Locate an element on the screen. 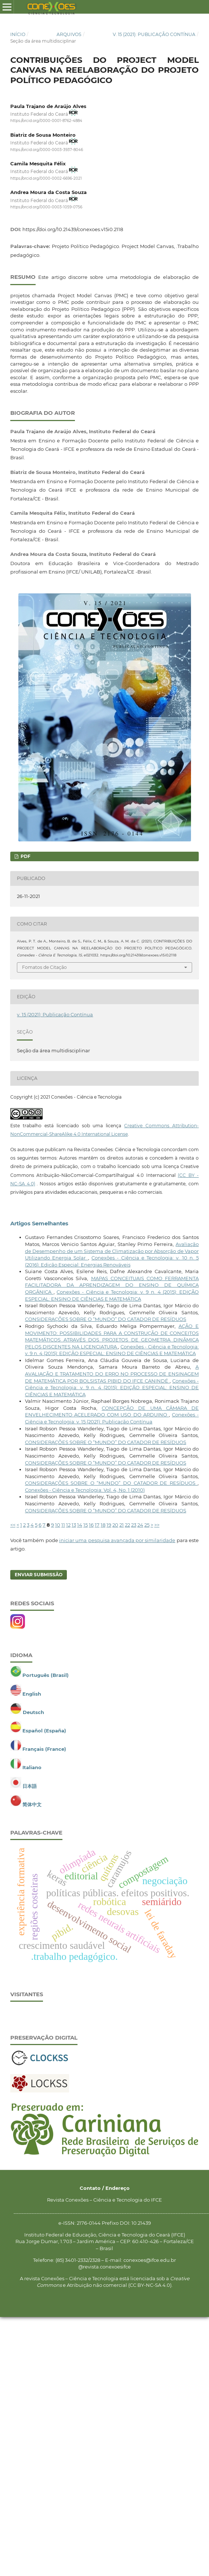 The image size is (209, 2576). 23 is located at coordinates (133, 1525).